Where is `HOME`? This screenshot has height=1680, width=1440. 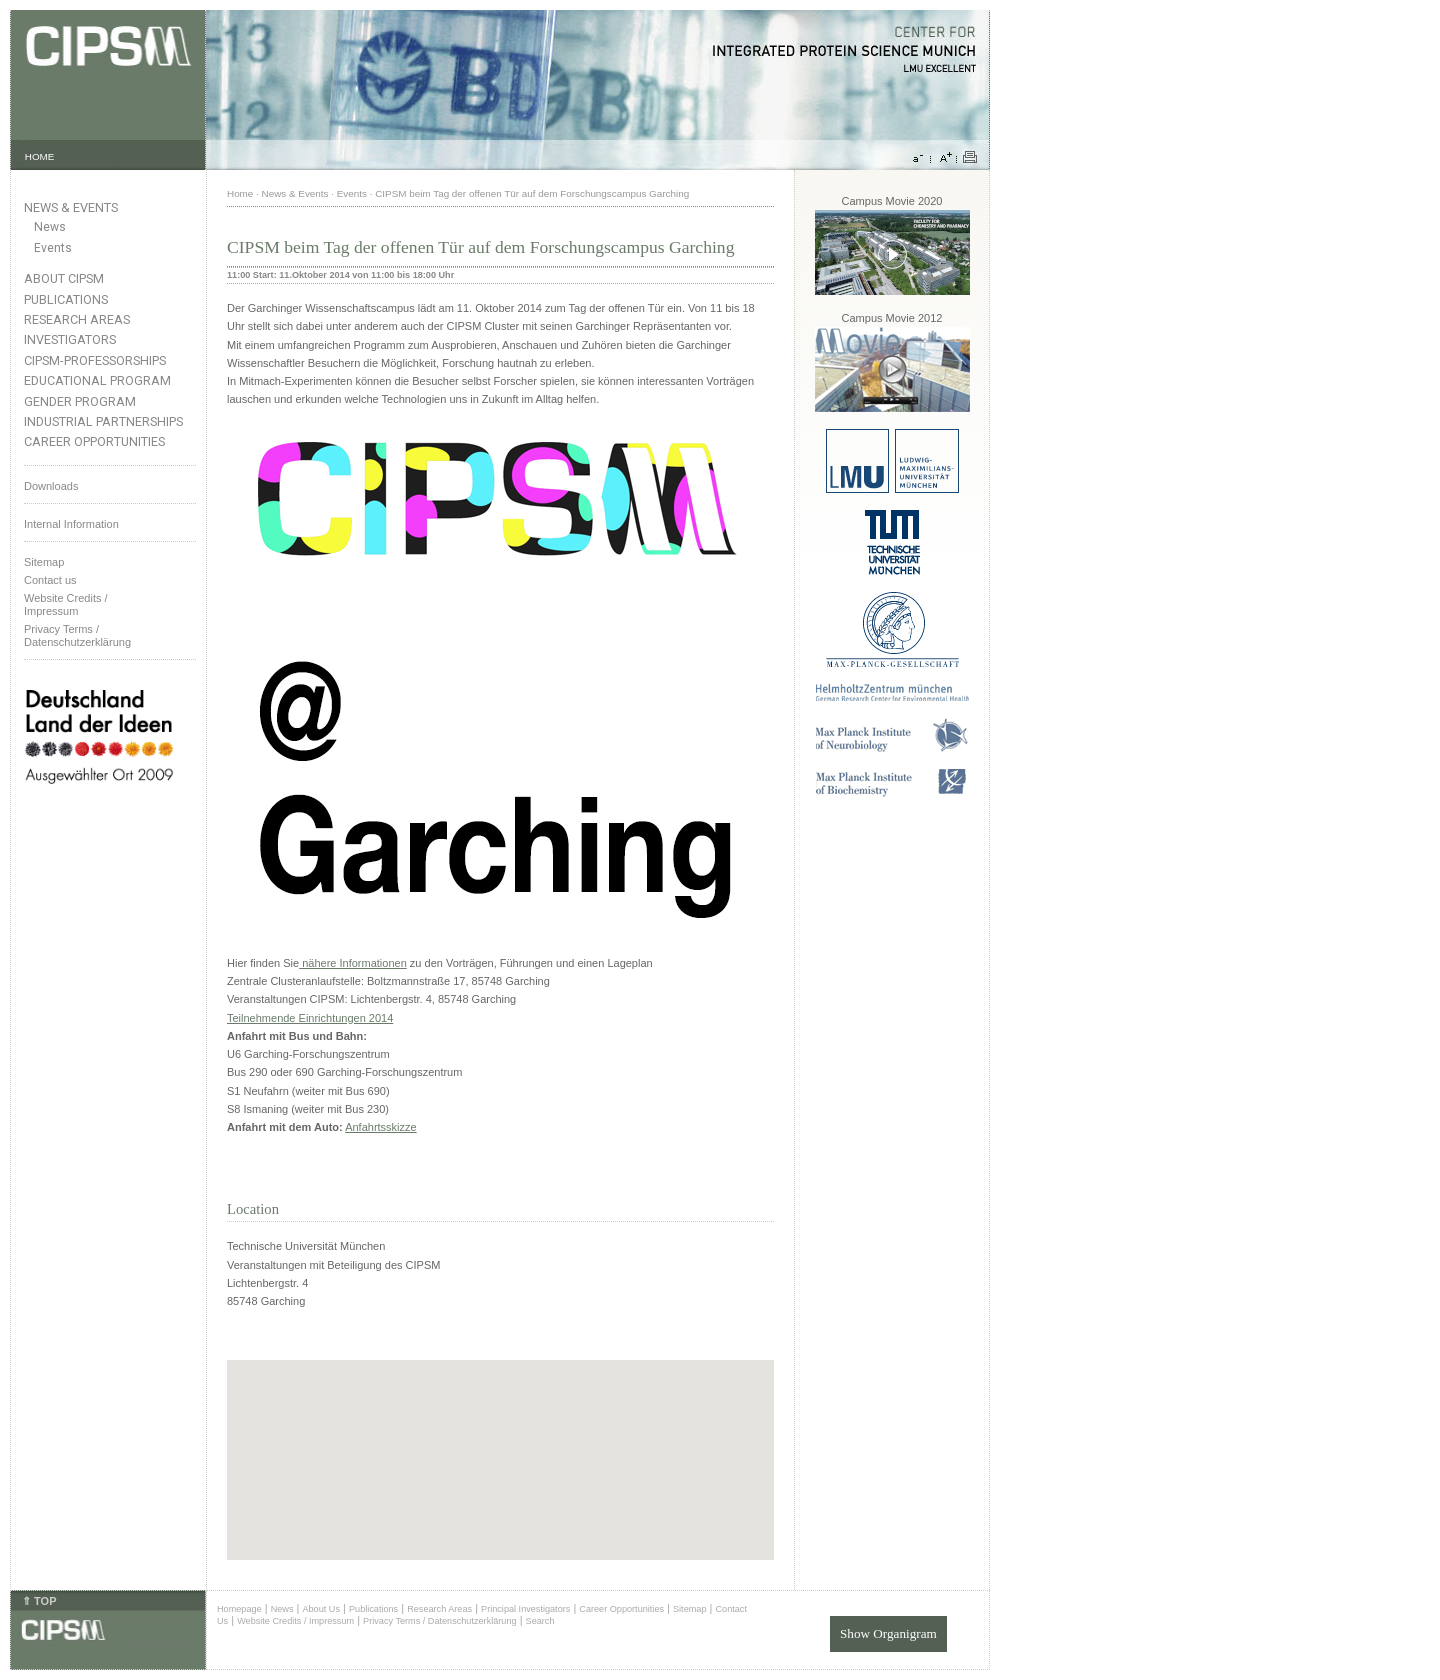
HOME is located at coordinates (40, 156).